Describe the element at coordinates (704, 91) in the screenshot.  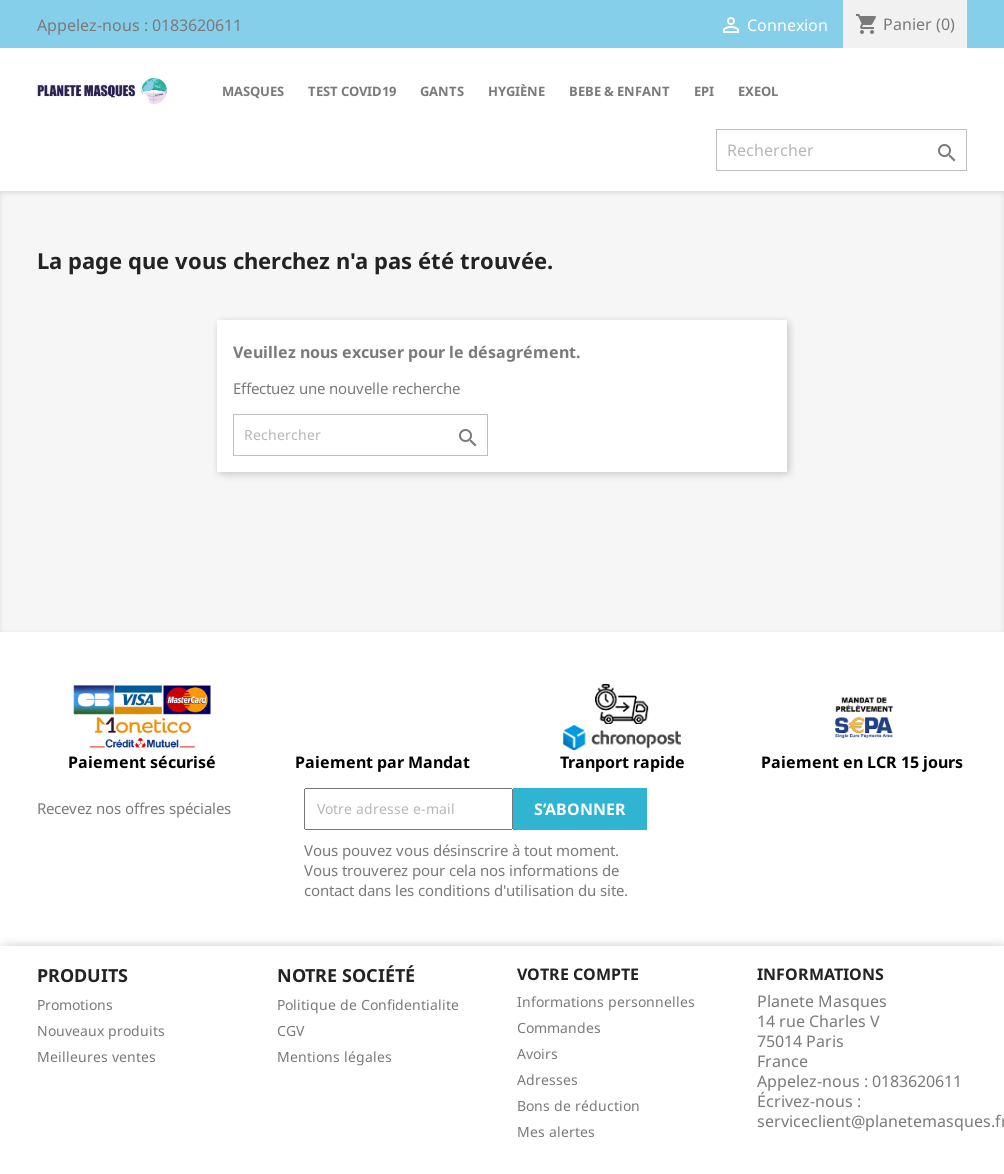
I see `EPI` at that location.